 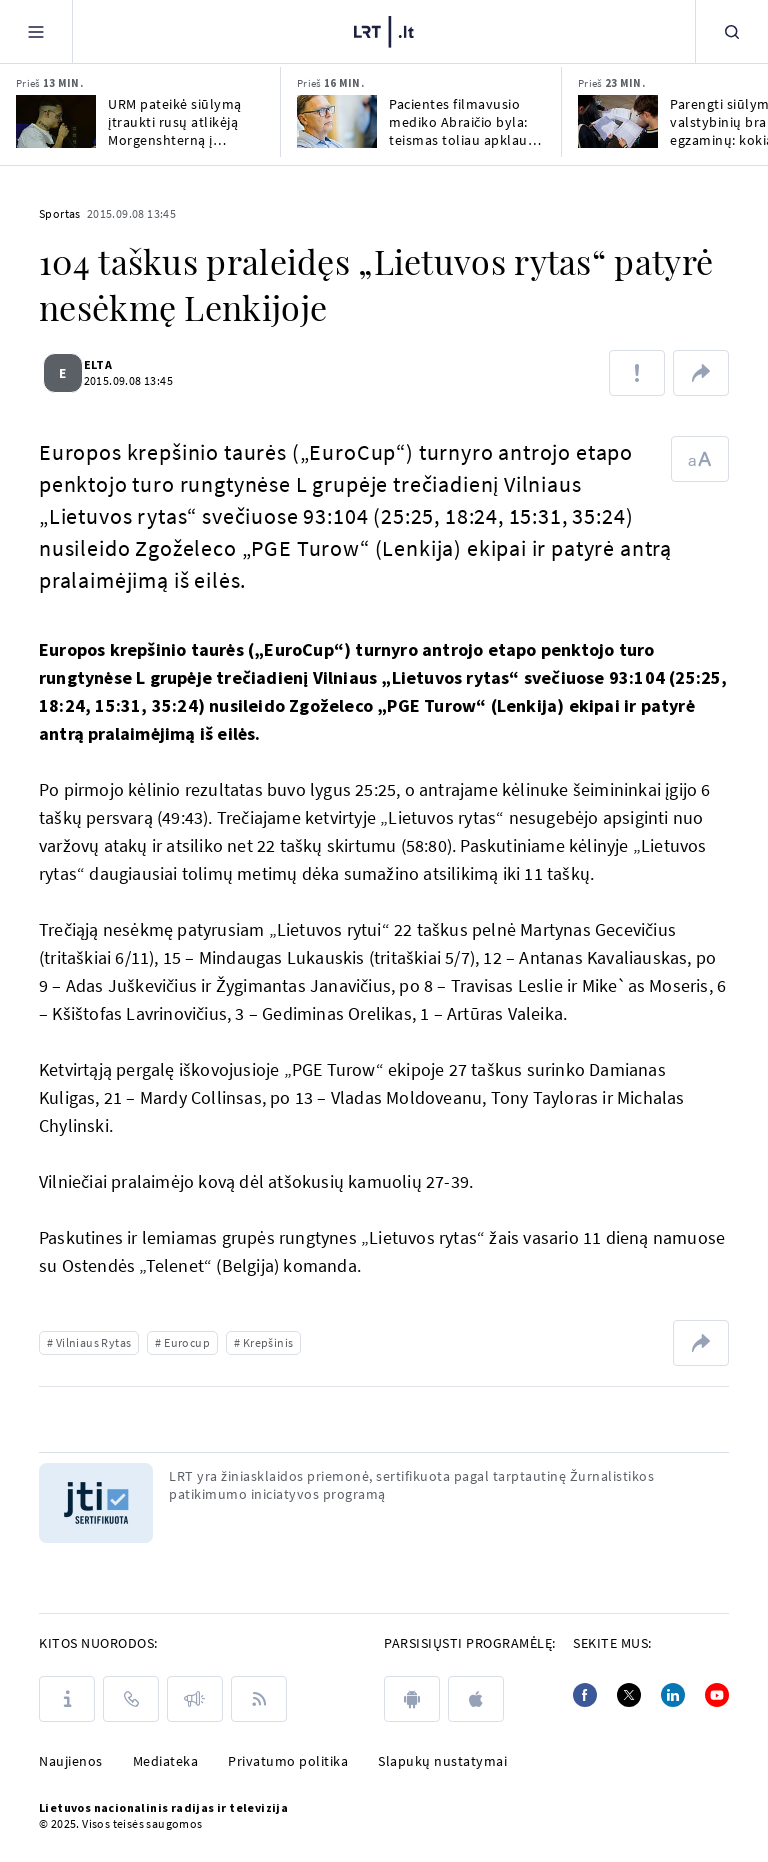 What do you see at coordinates (585, 1695) in the screenshot?
I see `[Facebook]` at bounding box center [585, 1695].